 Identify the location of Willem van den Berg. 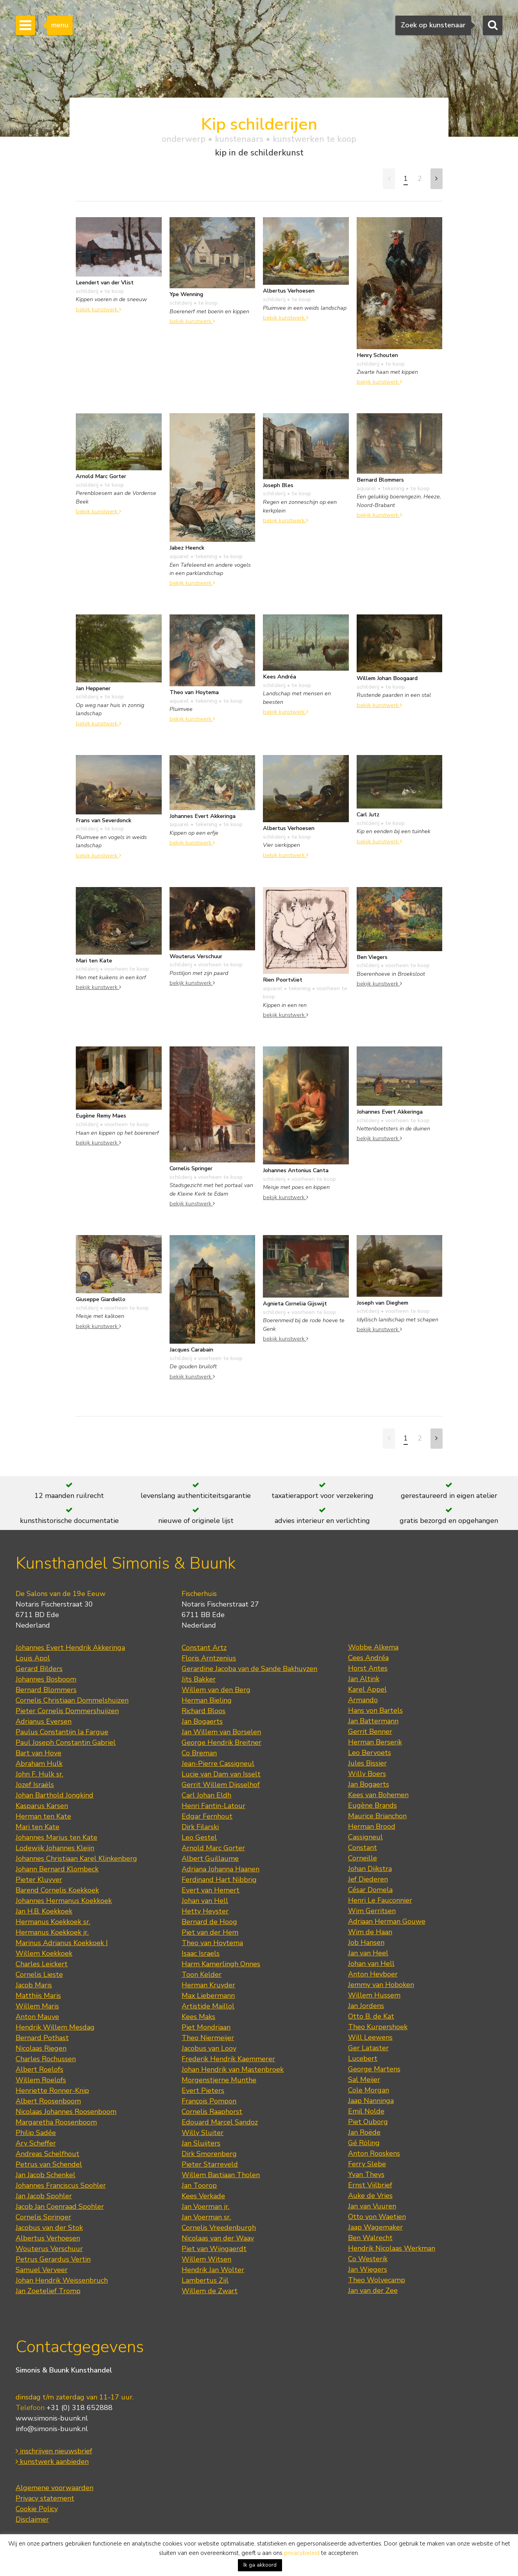
(216, 1689).